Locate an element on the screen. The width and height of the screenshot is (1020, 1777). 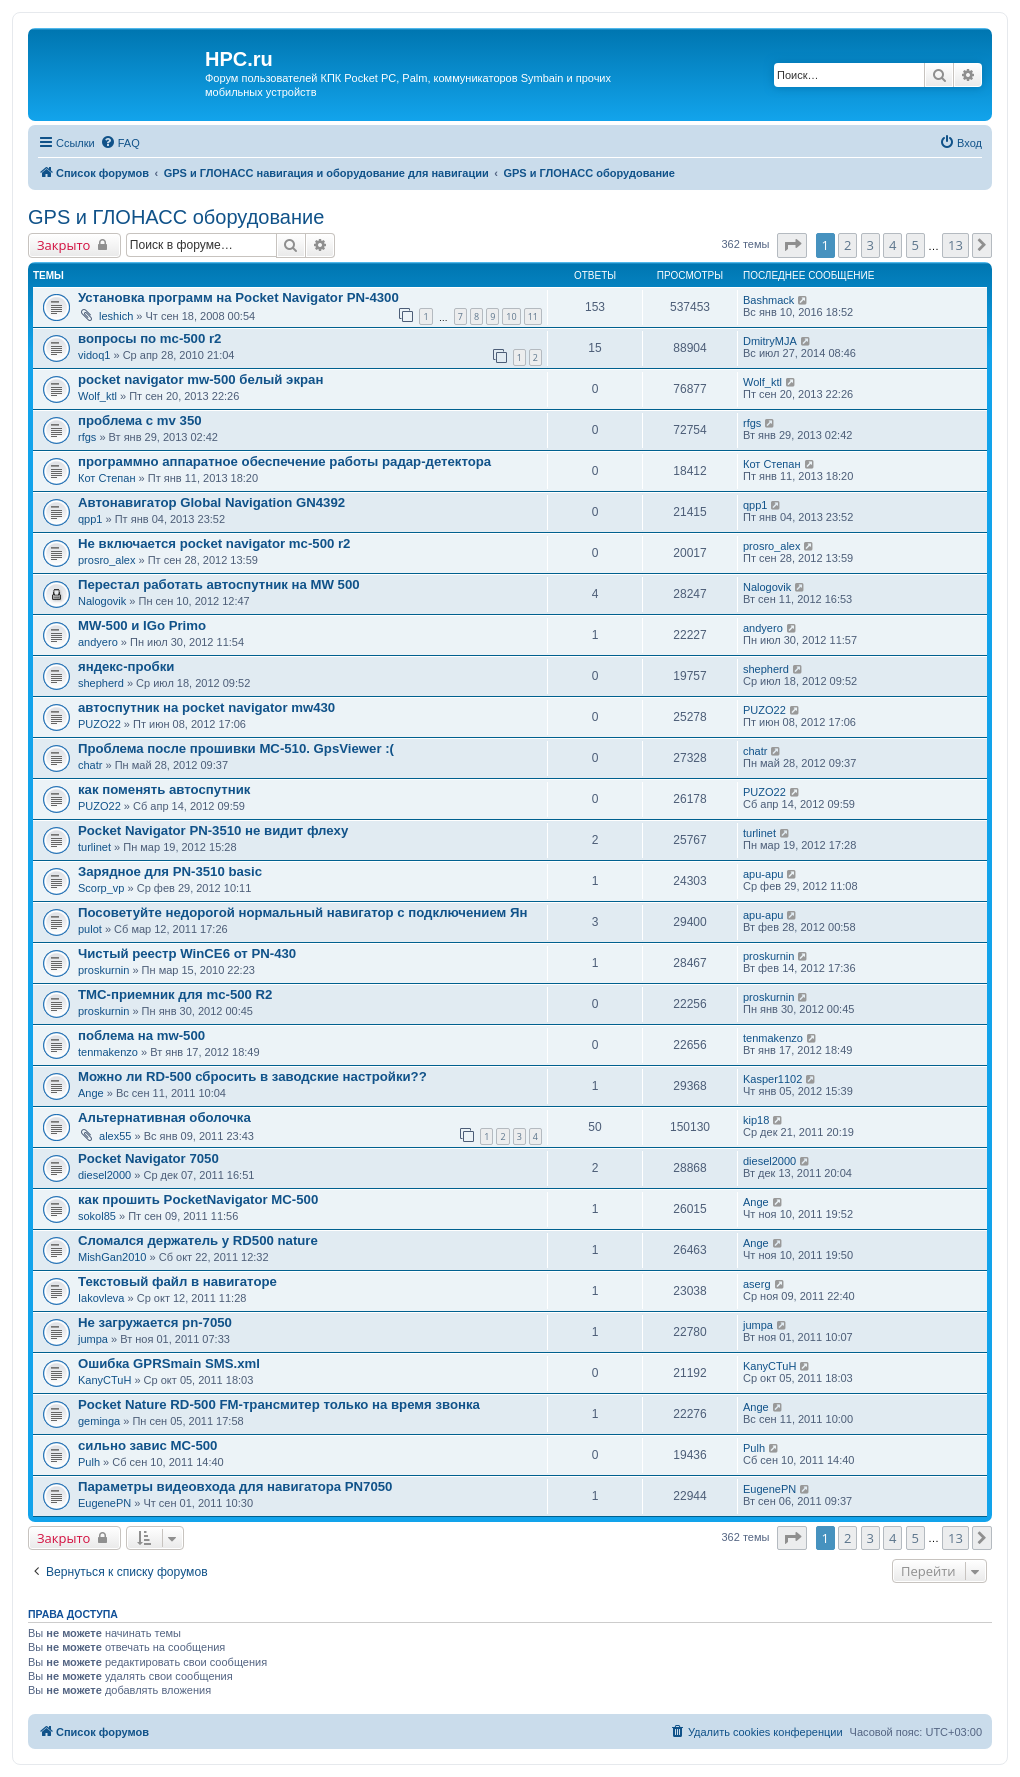
Kasper1102 is located at coordinates (772, 1079).